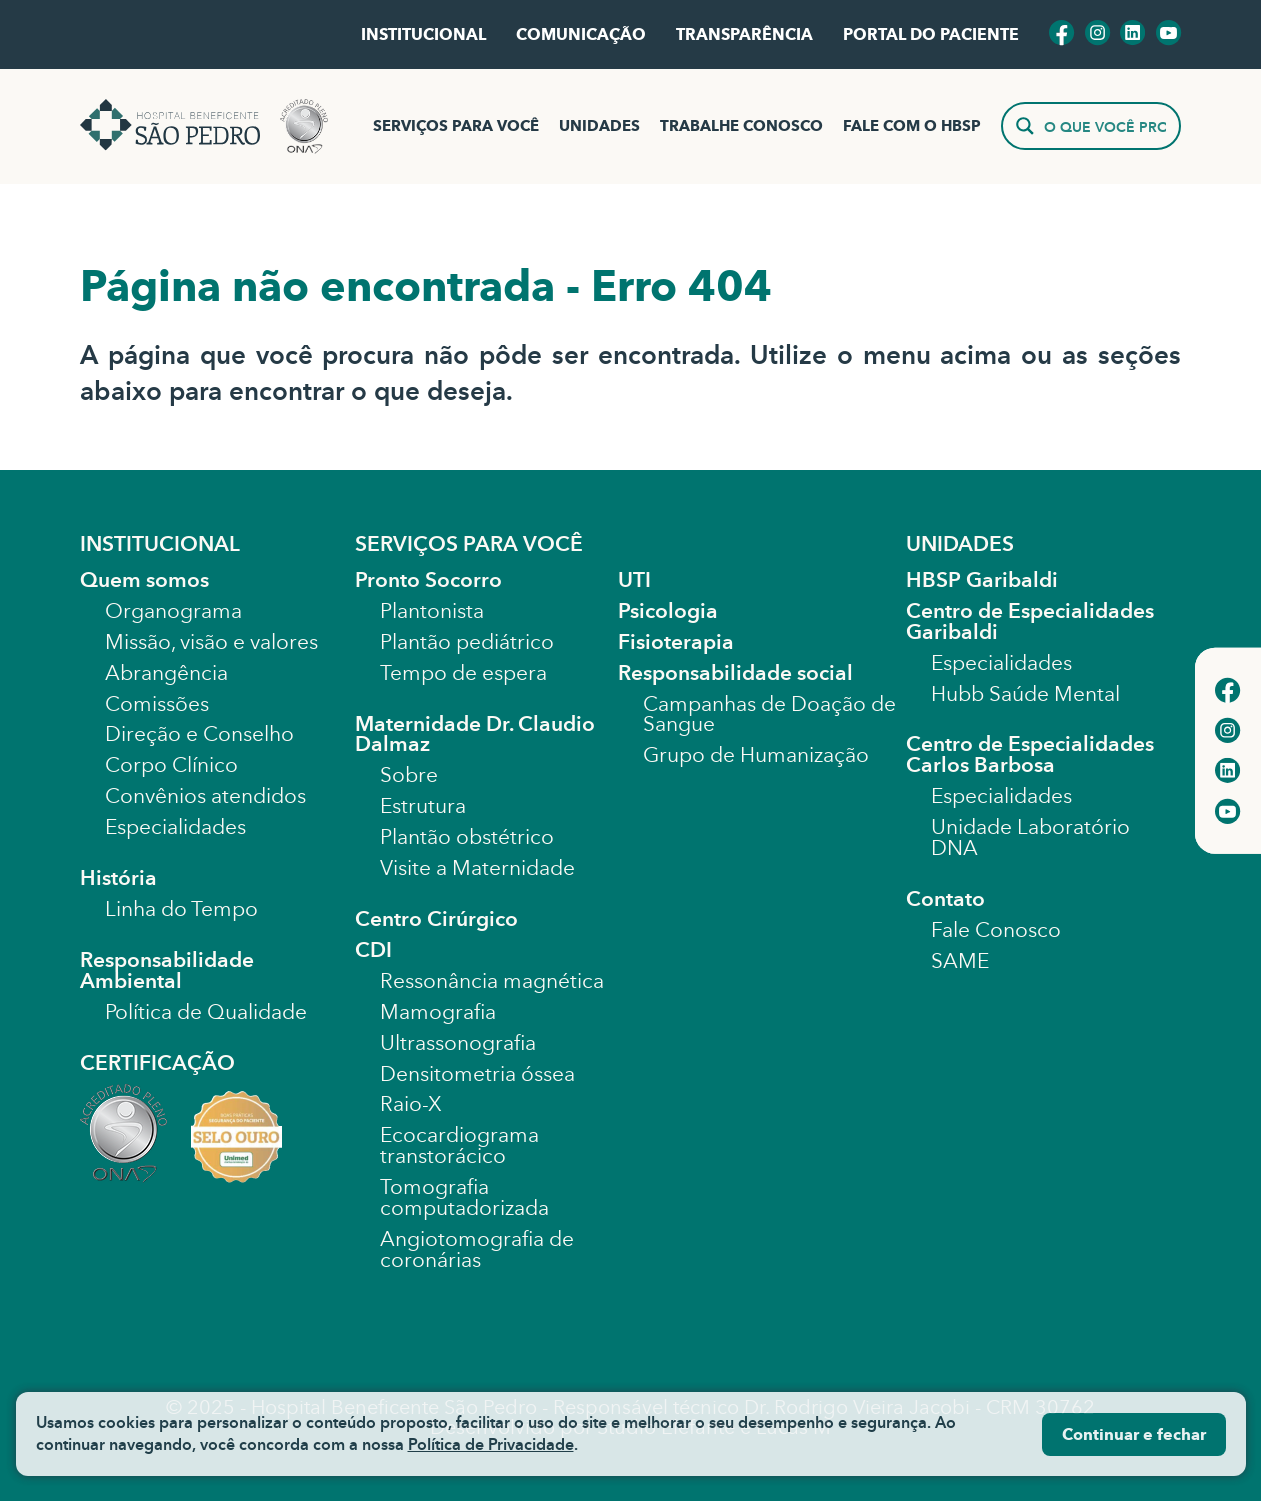 The image size is (1261, 1501). Describe the element at coordinates (931, 34) in the screenshot. I see `PORTAL DO PACIENTE` at that location.